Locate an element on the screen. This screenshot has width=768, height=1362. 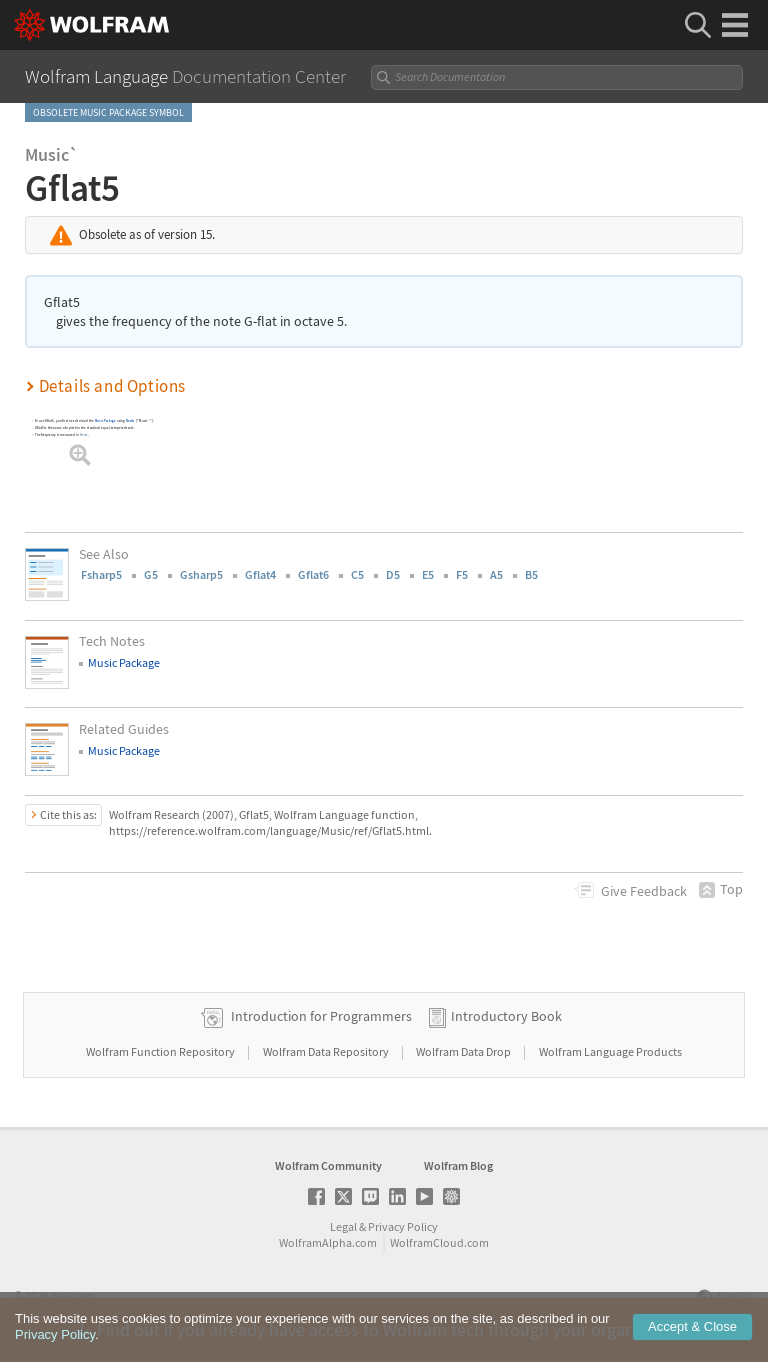
Wolfram Language Products is located at coordinates (610, 1051).